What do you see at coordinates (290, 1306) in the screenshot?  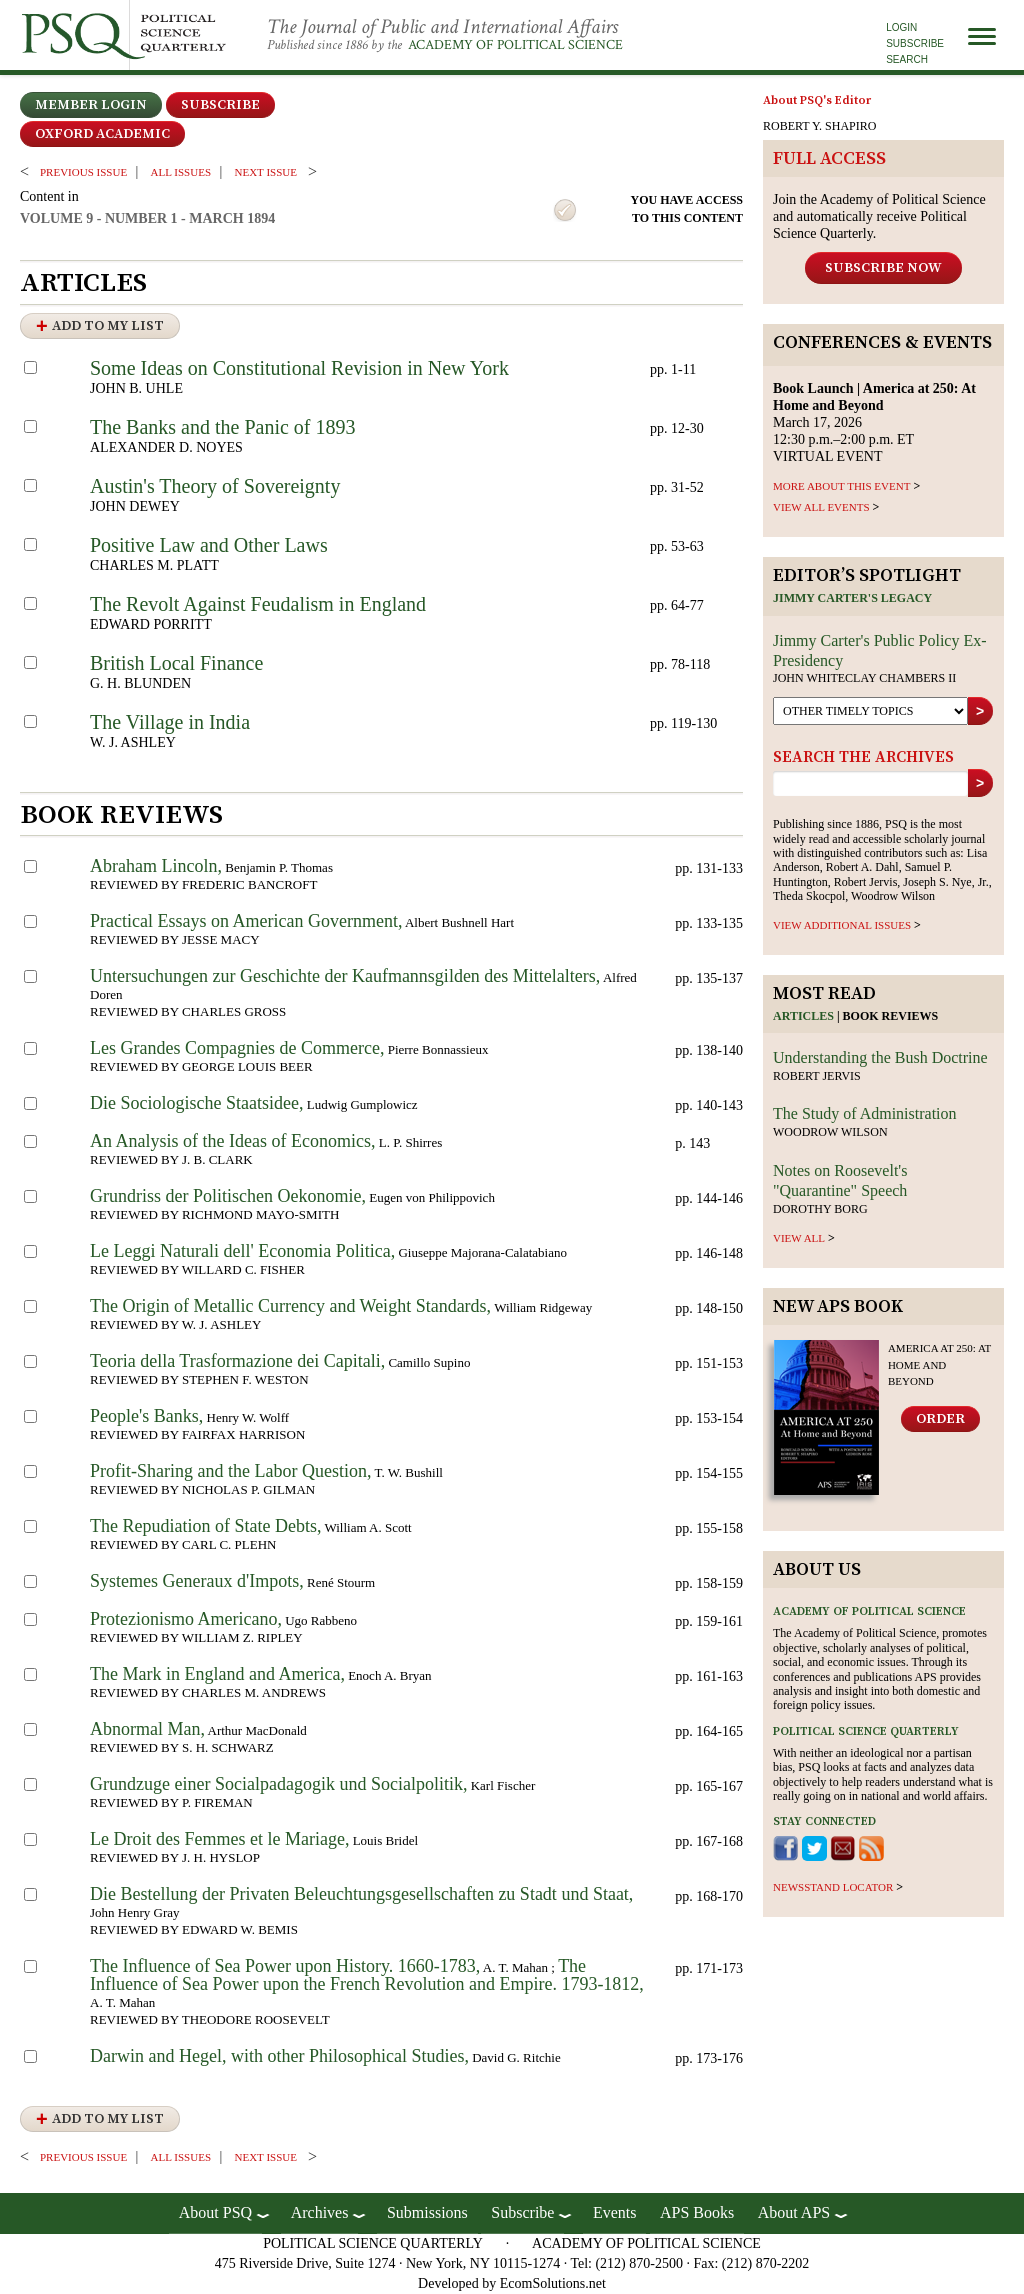 I see `The Origin of Metallic Currency and Weight Standards,` at bounding box center [290, 1306].